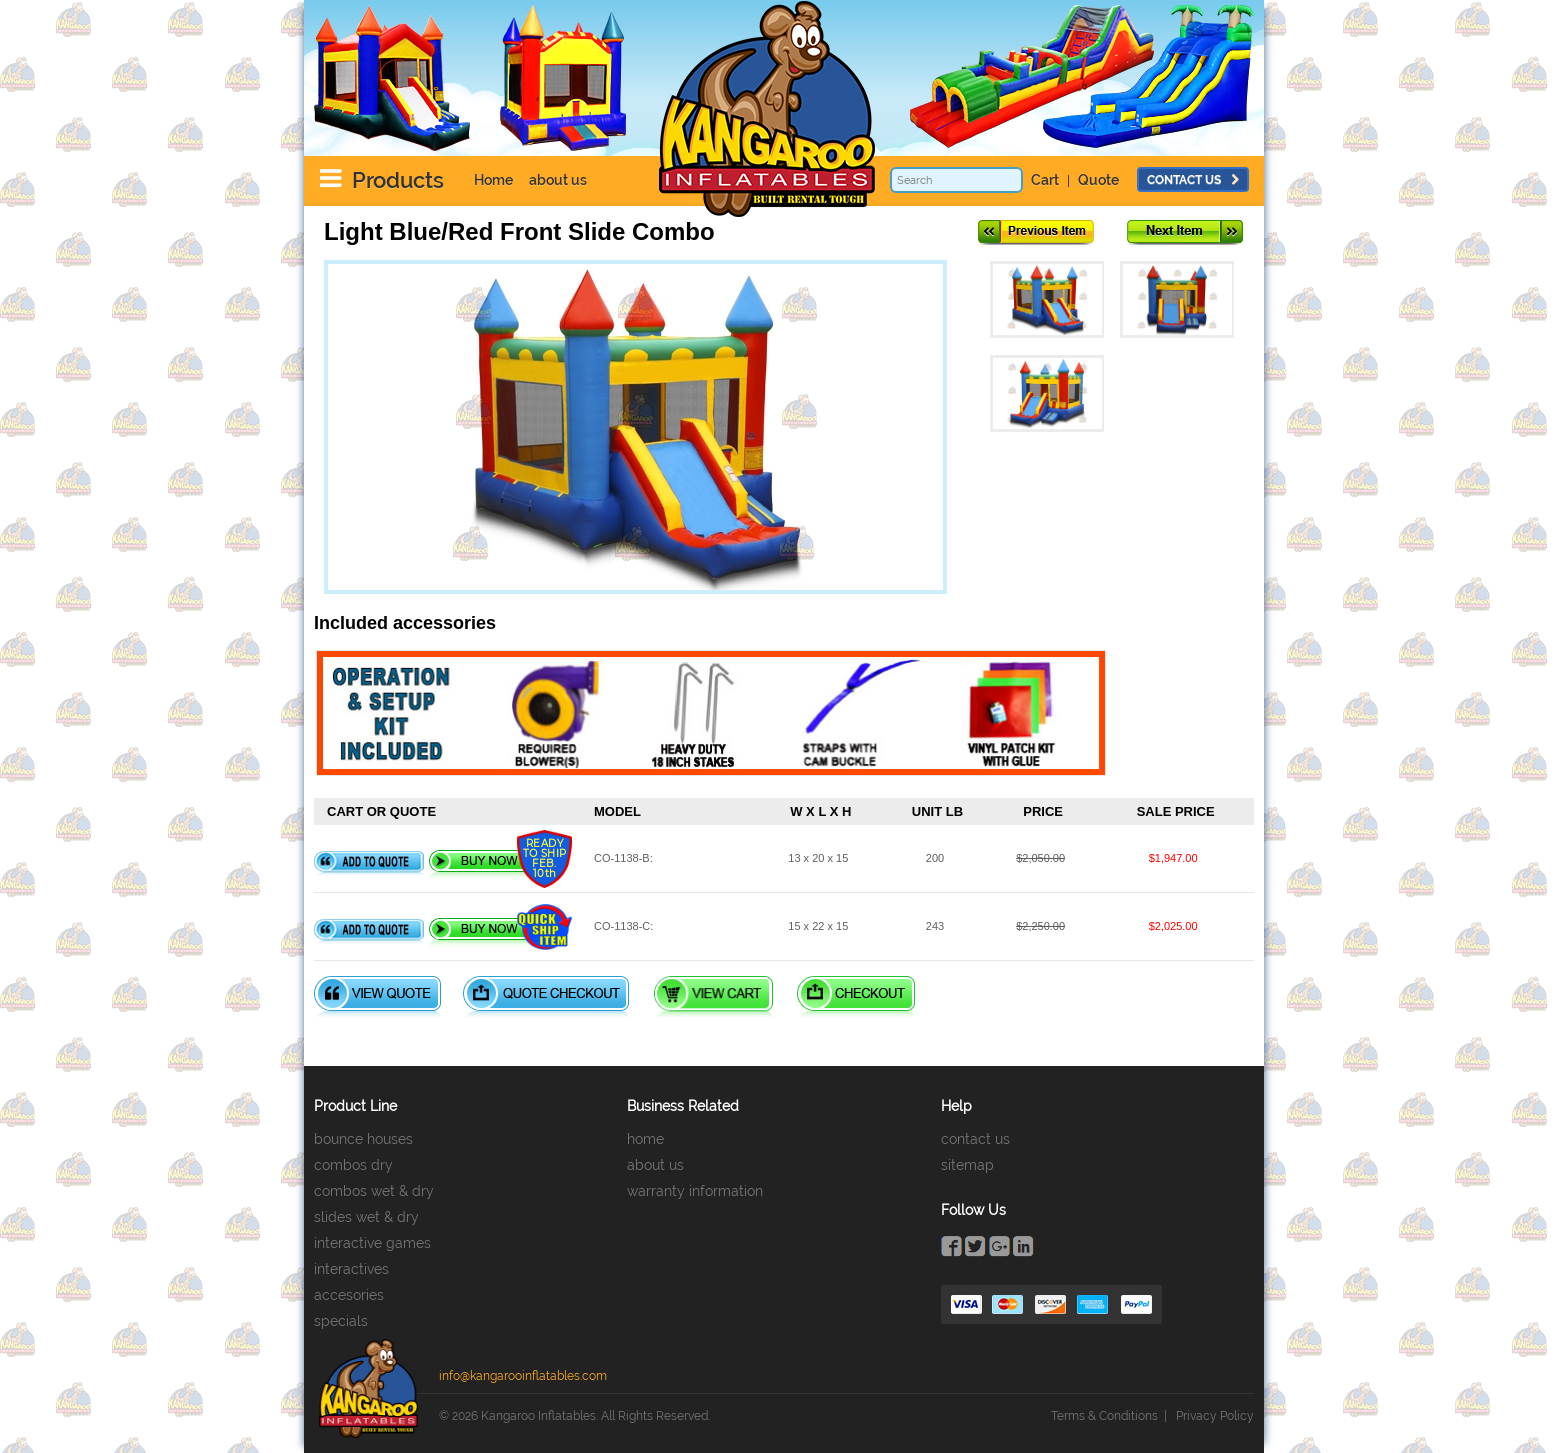 The width and height of the screenshot is (1568, 1453). What do you see at coordinates (523, 1376) in the screenshot?
I see `info@kangarooinflatables.com` at bounding box center [523, 1376].